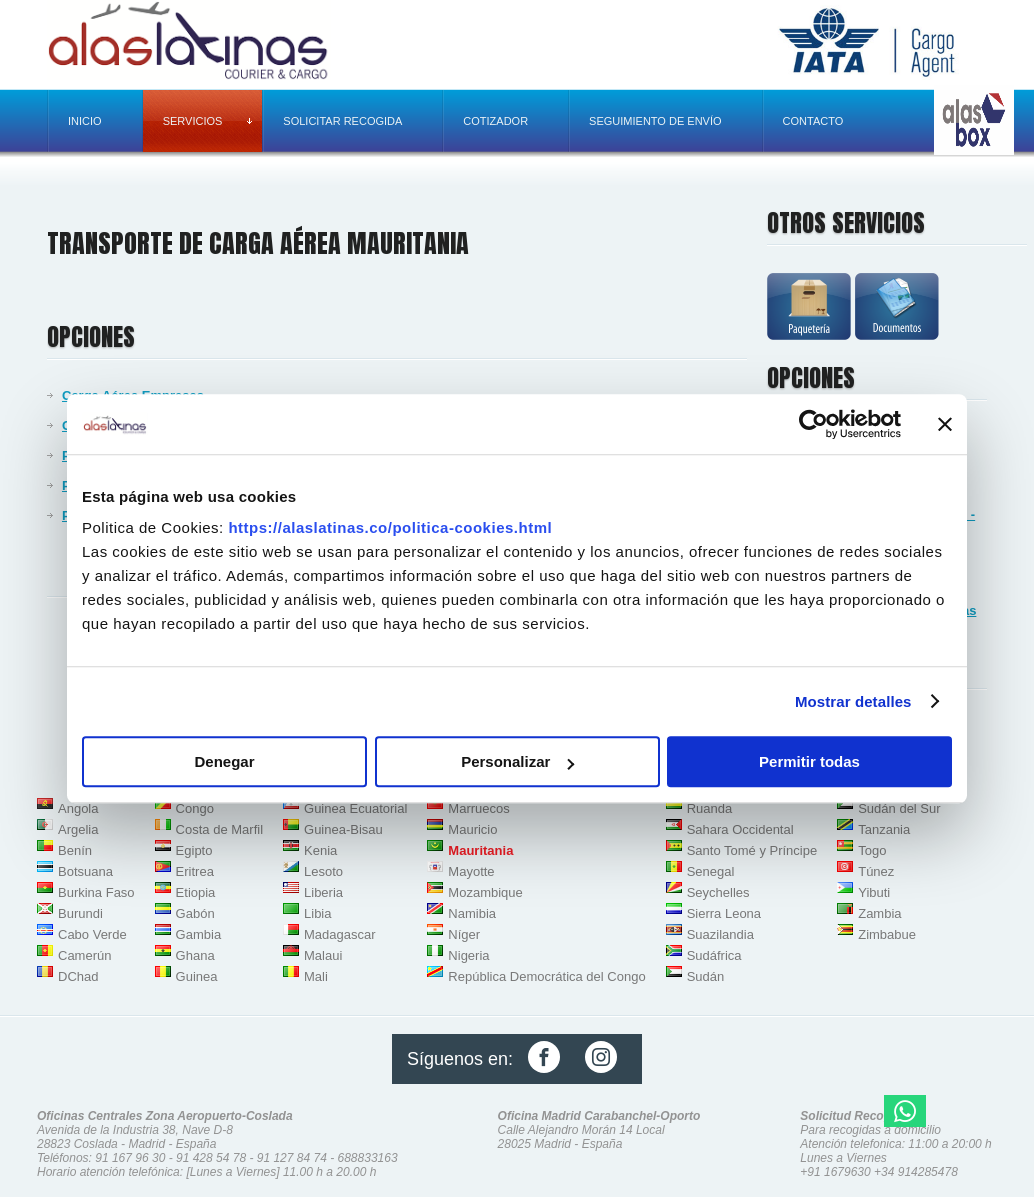 The width and height of the screenshot is (1034, 1197). Describe the element at coordinates (740, 829) in the screenshot. I see `Sahara Occidental` at that location.